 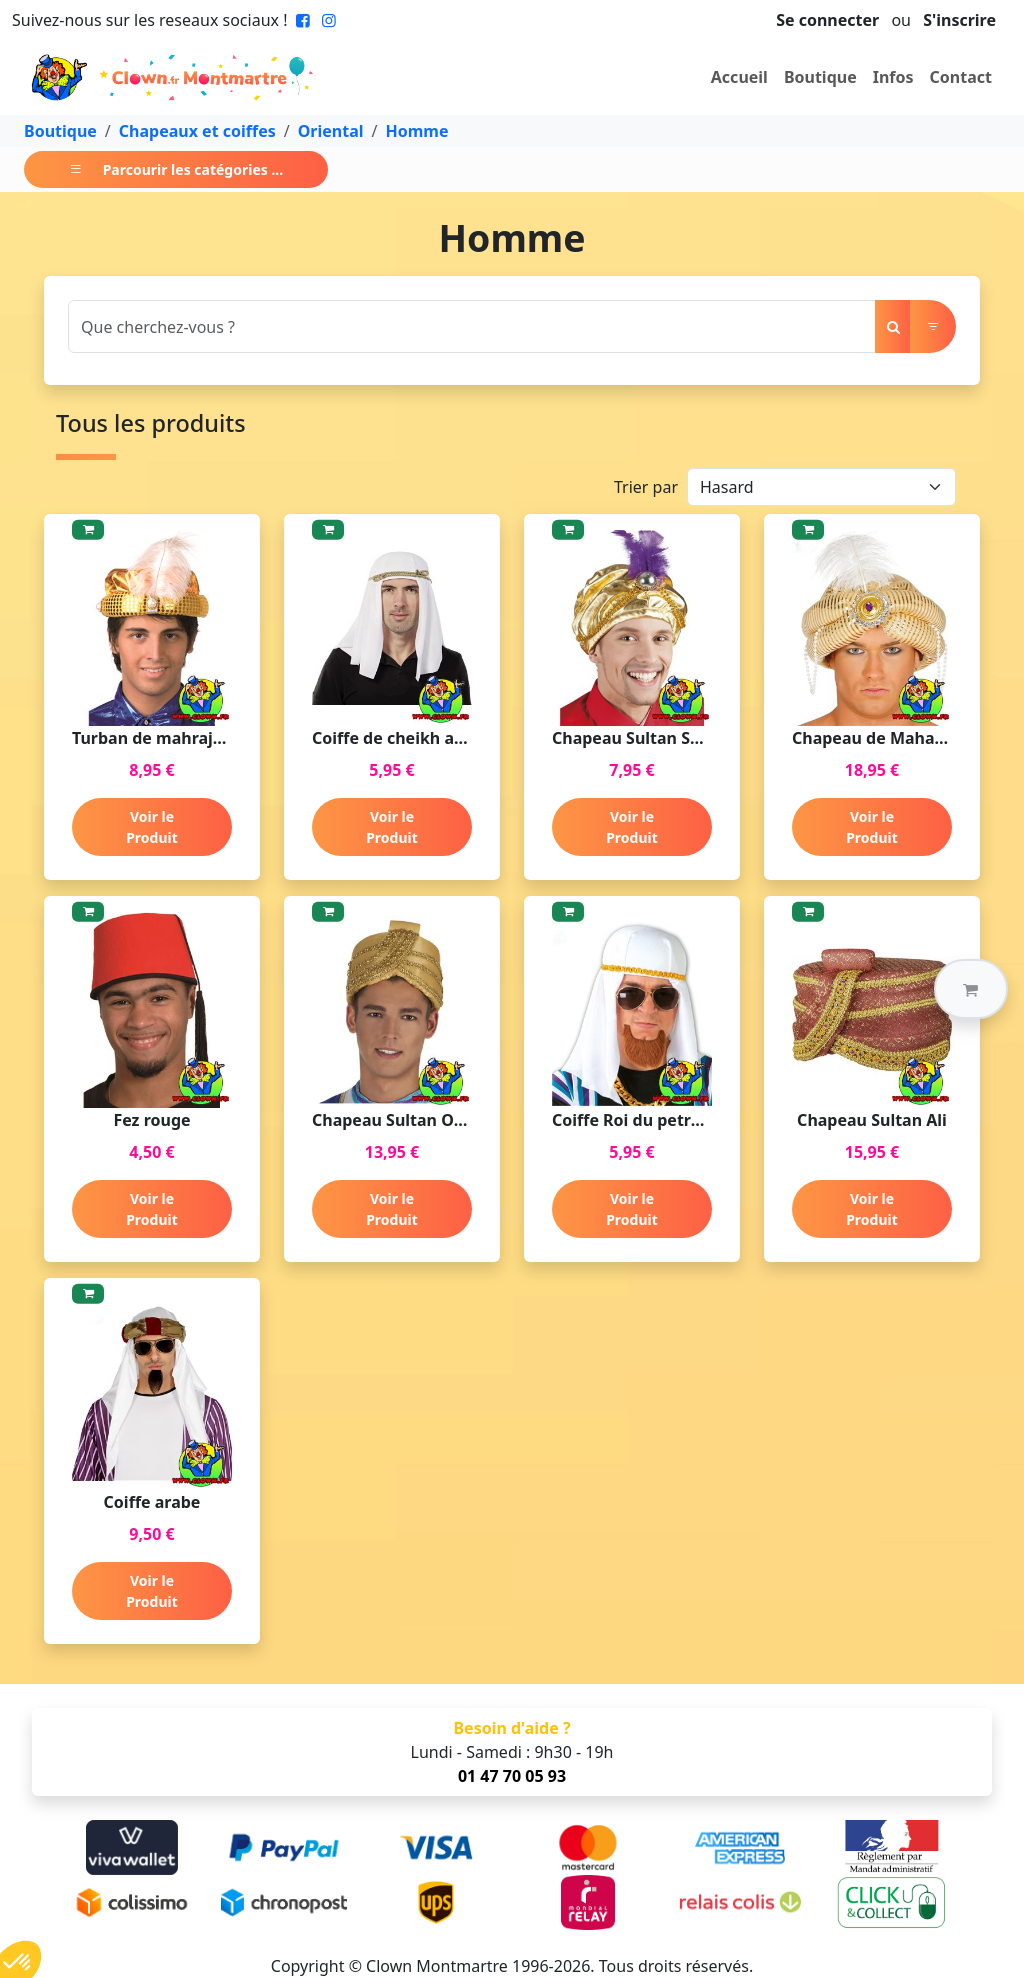 I want to click on Accueil, so click(x=739, y=77).